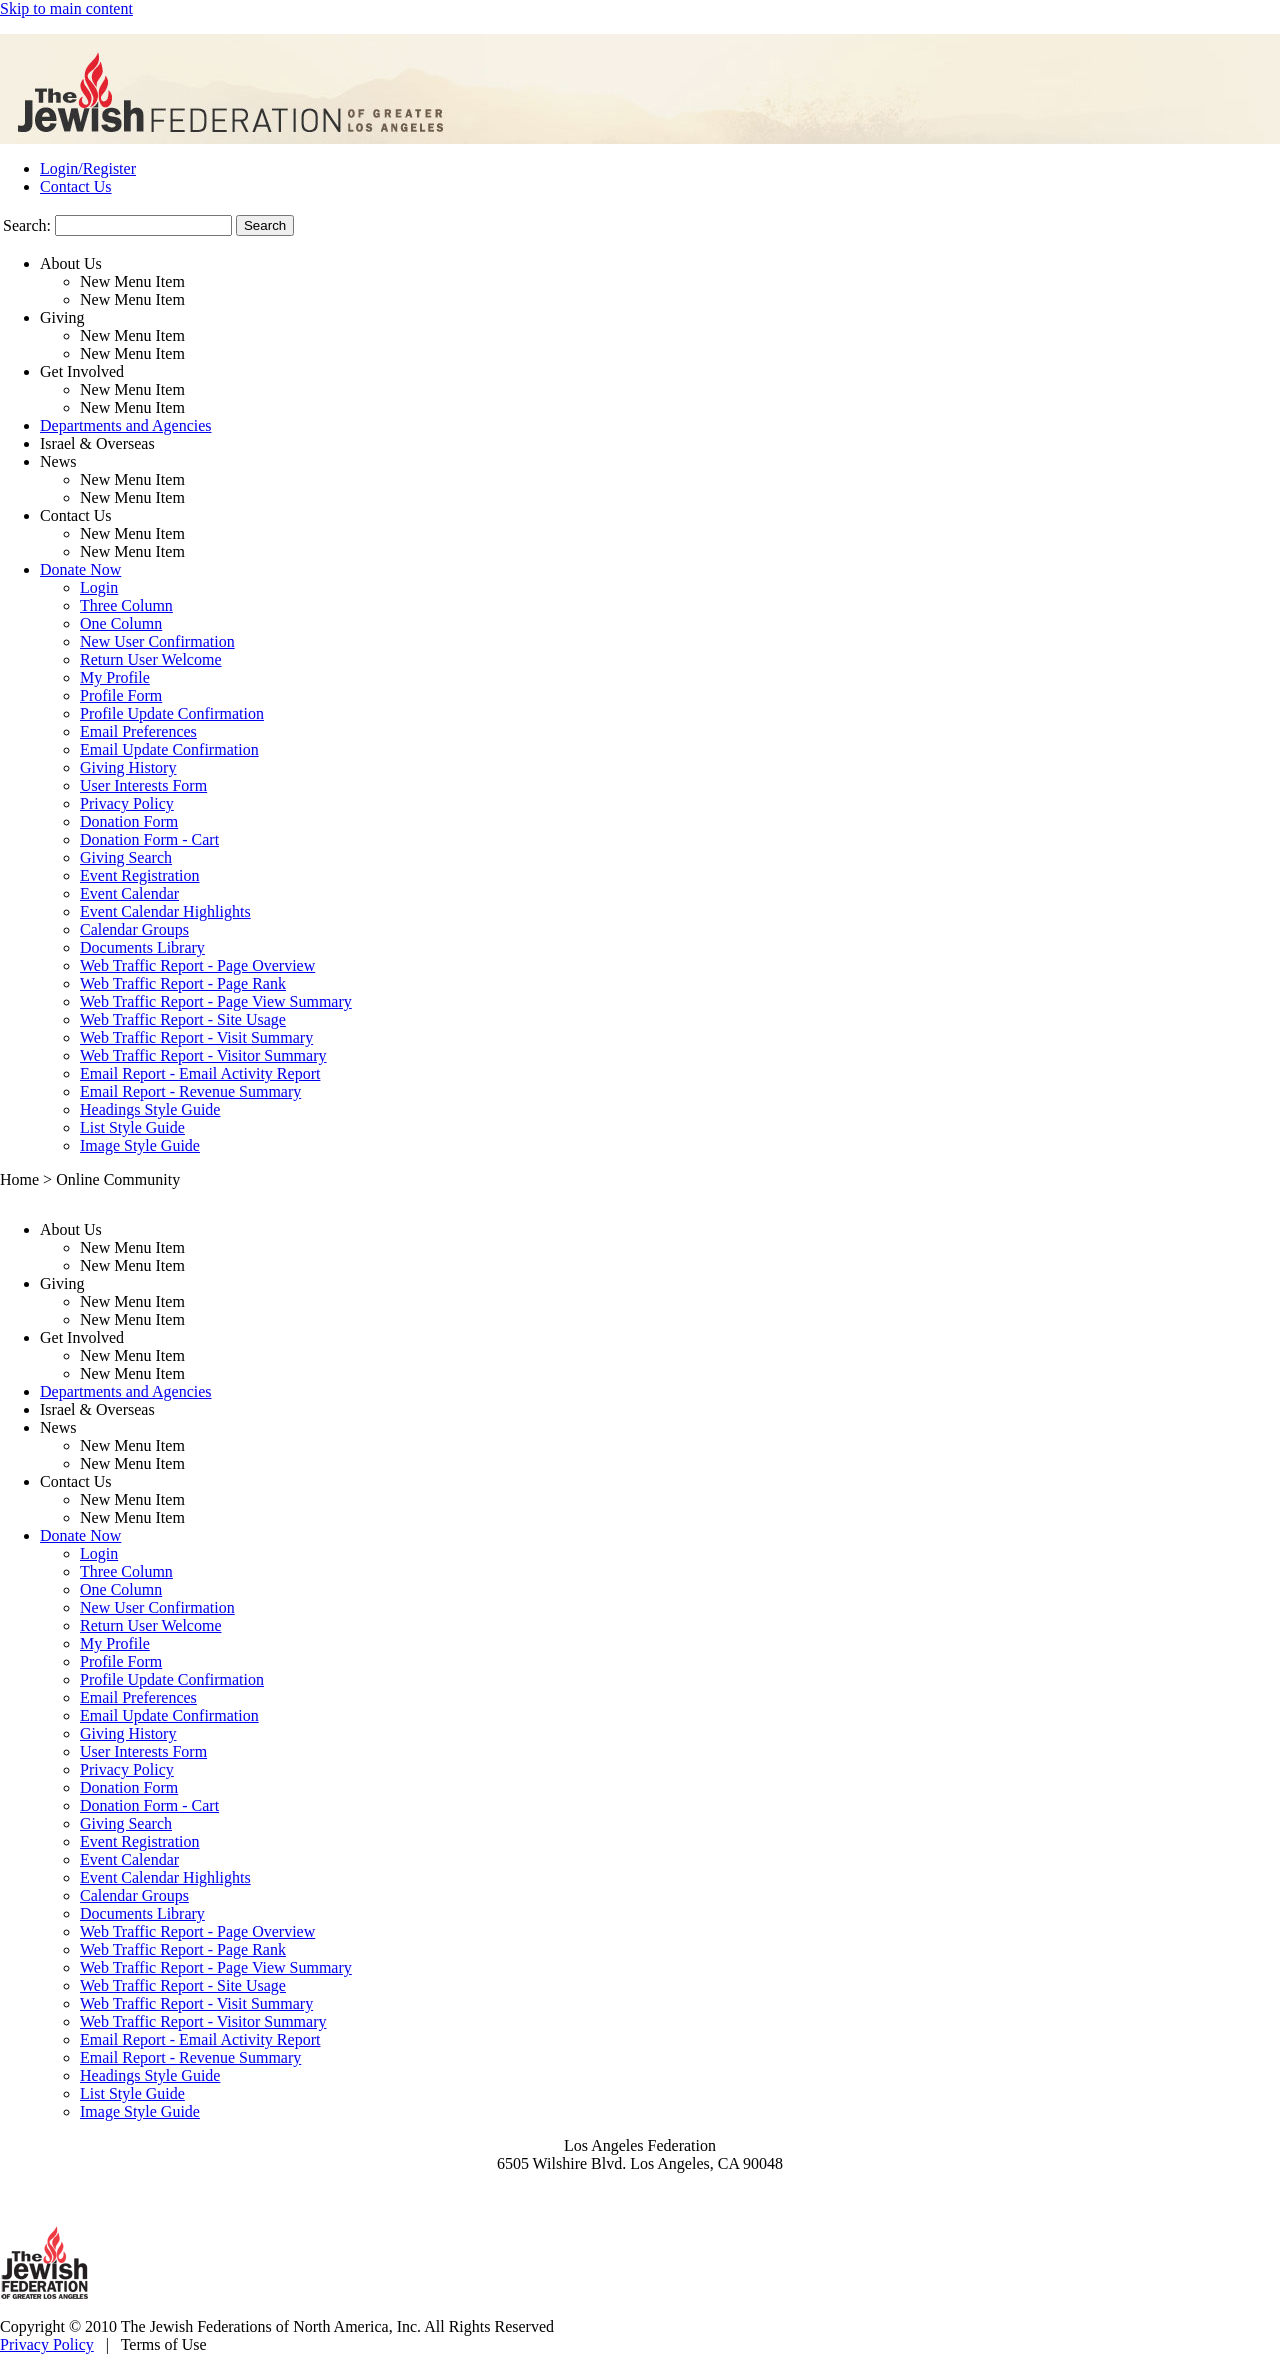 The image size is (1280, 2370). Describe the element at coordinates (190, 1091) in the screenshot. I see `Email Report - Revenue Summary` at that location.